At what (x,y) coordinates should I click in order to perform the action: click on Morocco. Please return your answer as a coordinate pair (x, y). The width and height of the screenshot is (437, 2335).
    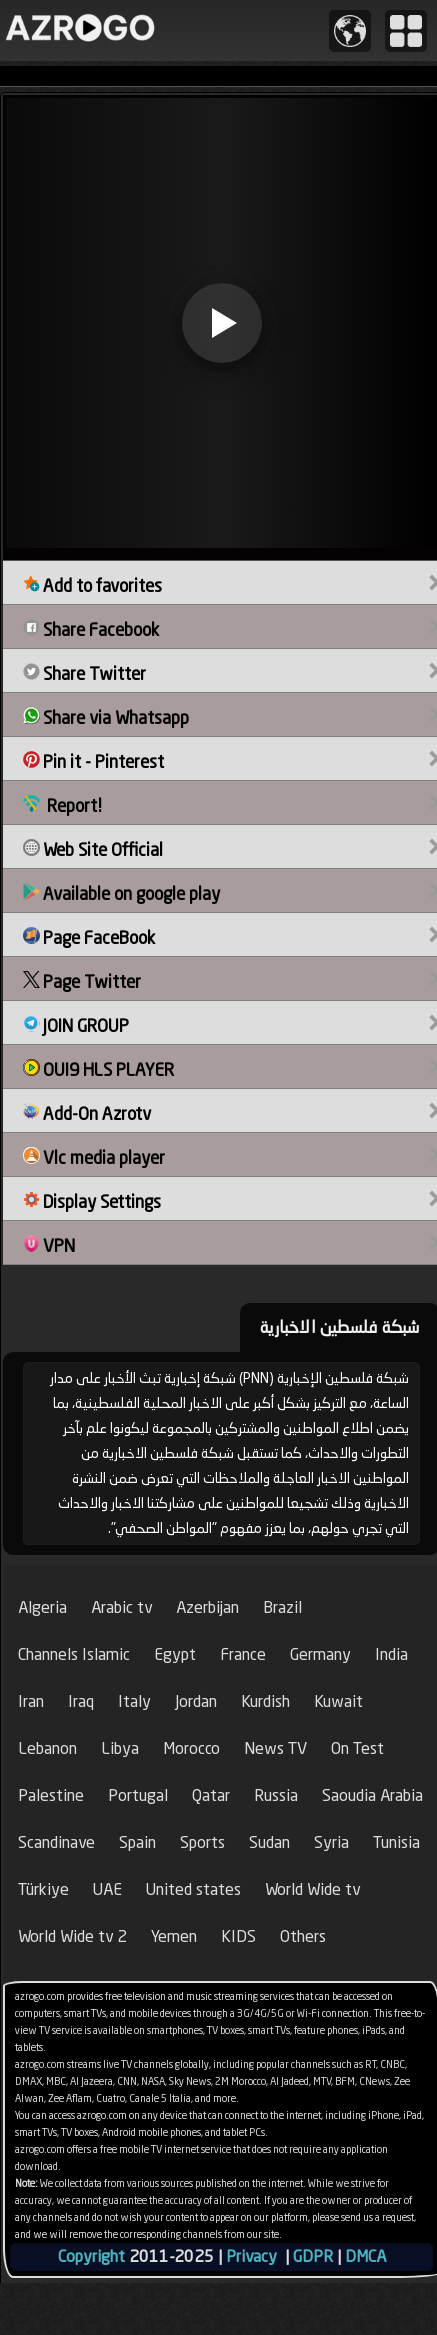
    Looking at the image, I should click on (191, 1748).